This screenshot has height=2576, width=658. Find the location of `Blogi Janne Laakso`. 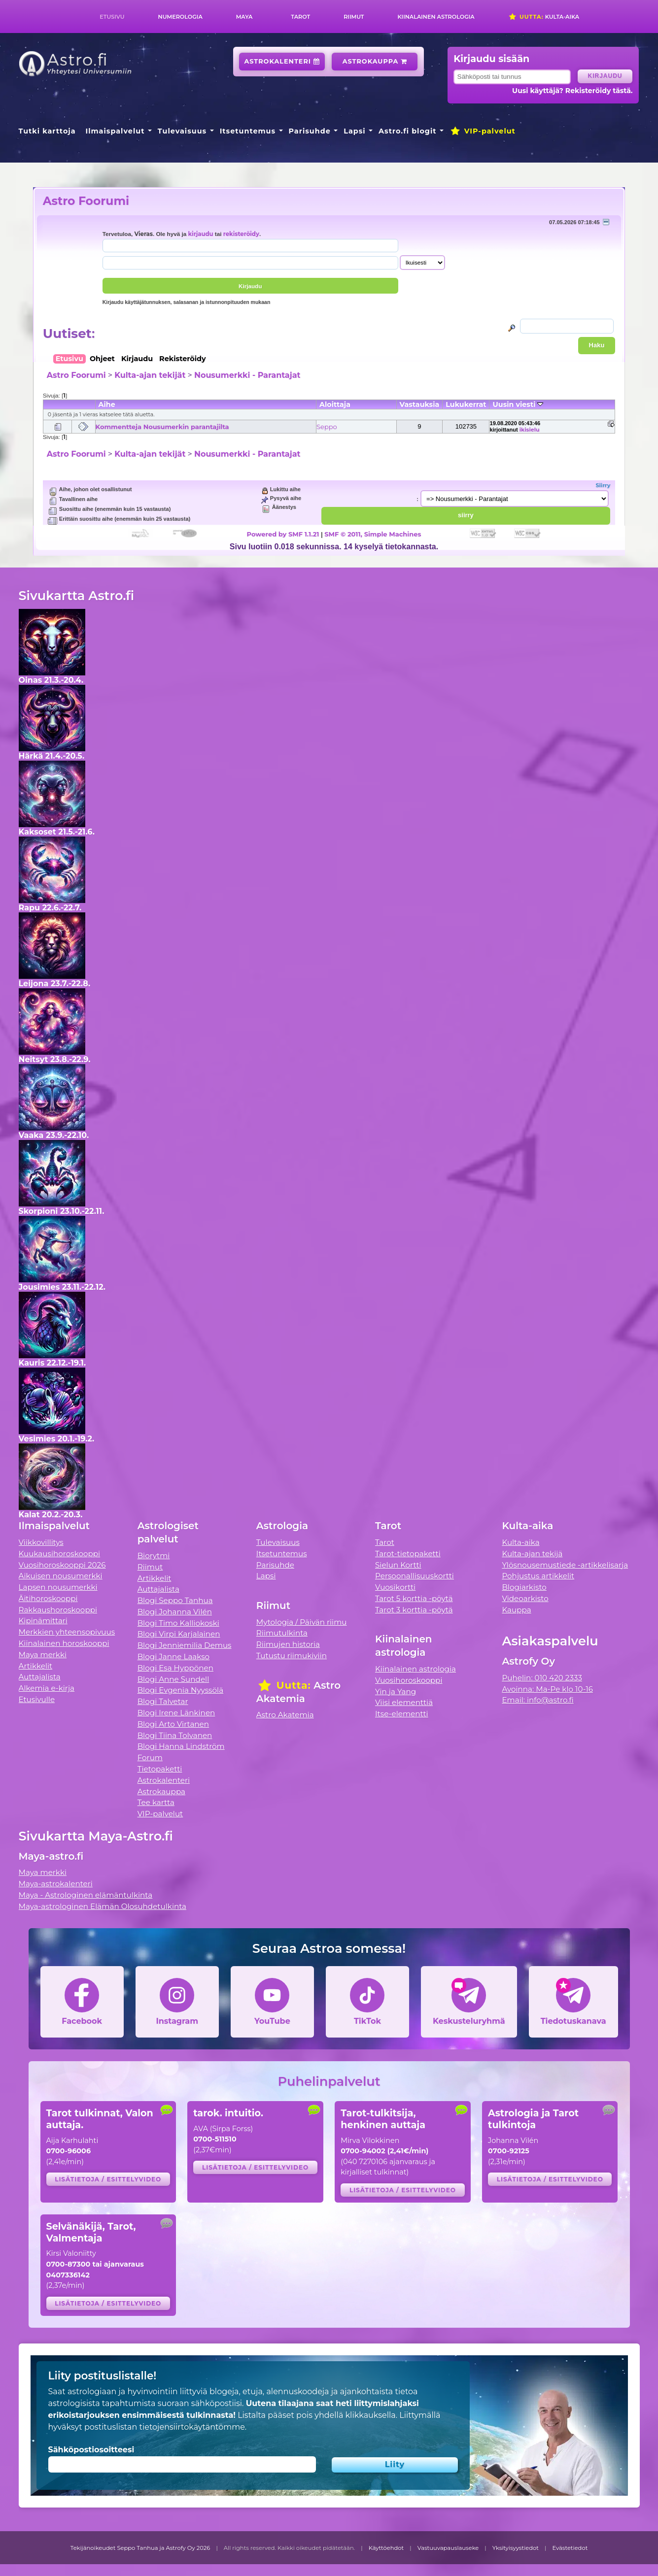

Blogi Janne Laakso is located at coordinates (173, 1656).